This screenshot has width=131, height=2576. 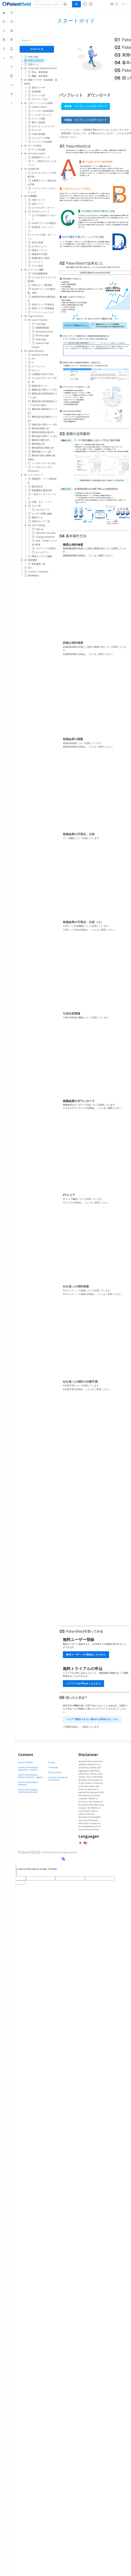 I want to click on データ可視化, so click(x=32, y=146).